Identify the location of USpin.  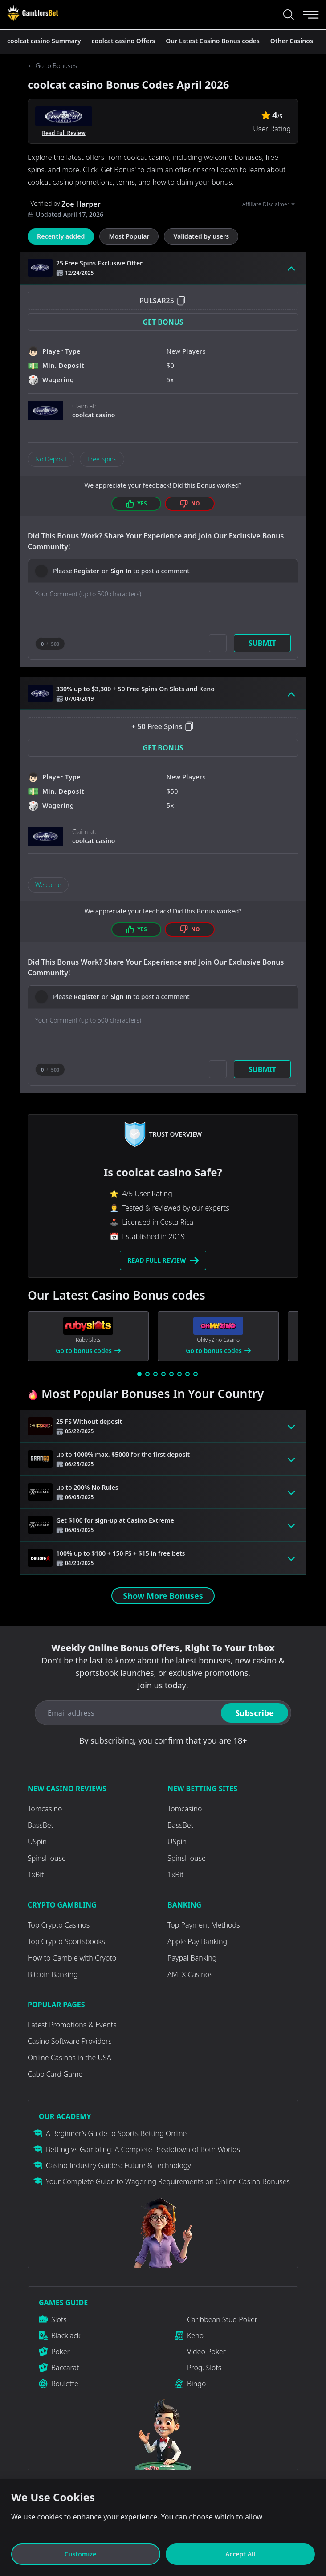
(37, 1841).